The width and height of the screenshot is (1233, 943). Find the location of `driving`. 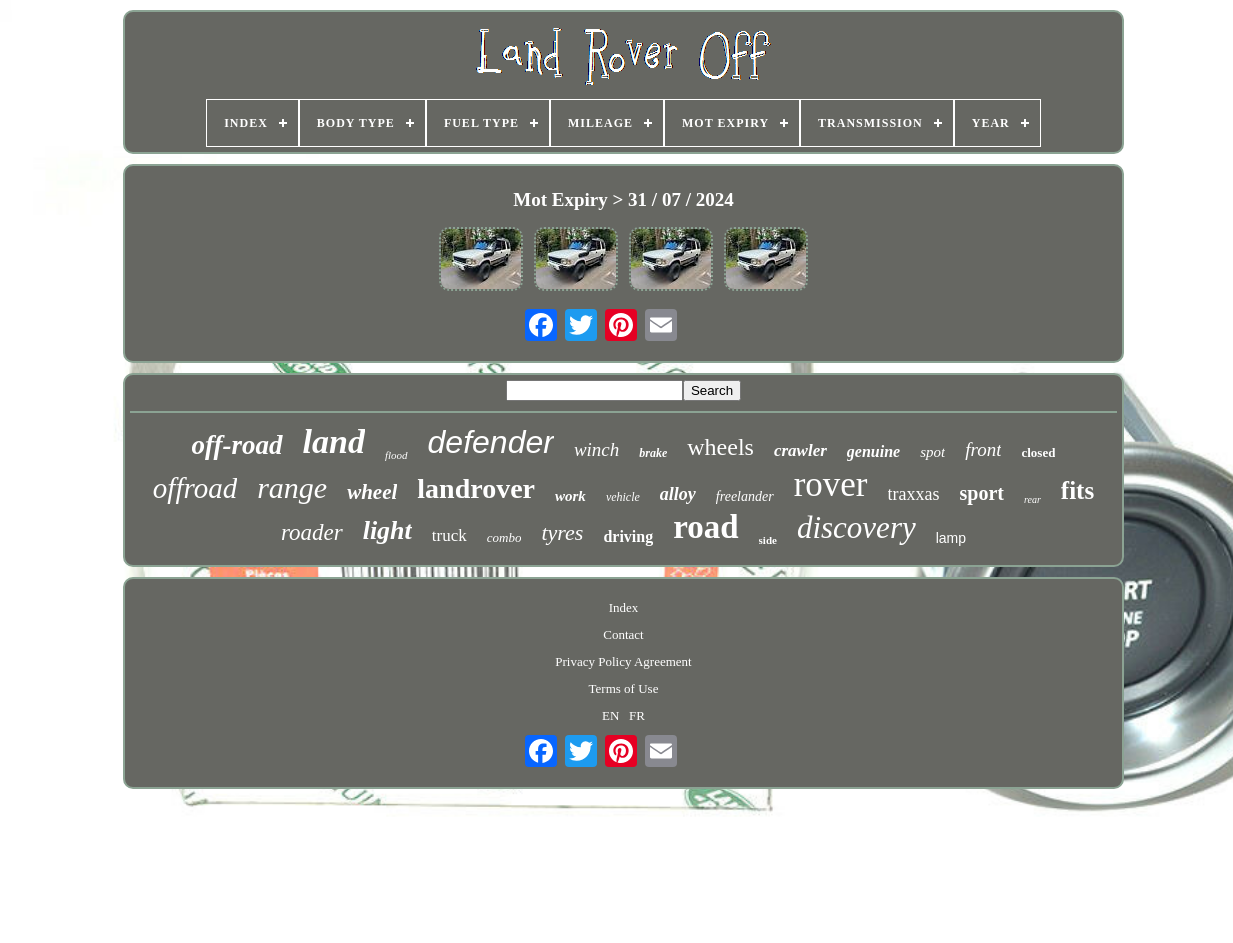

driving is located at coordinates (628, 536).